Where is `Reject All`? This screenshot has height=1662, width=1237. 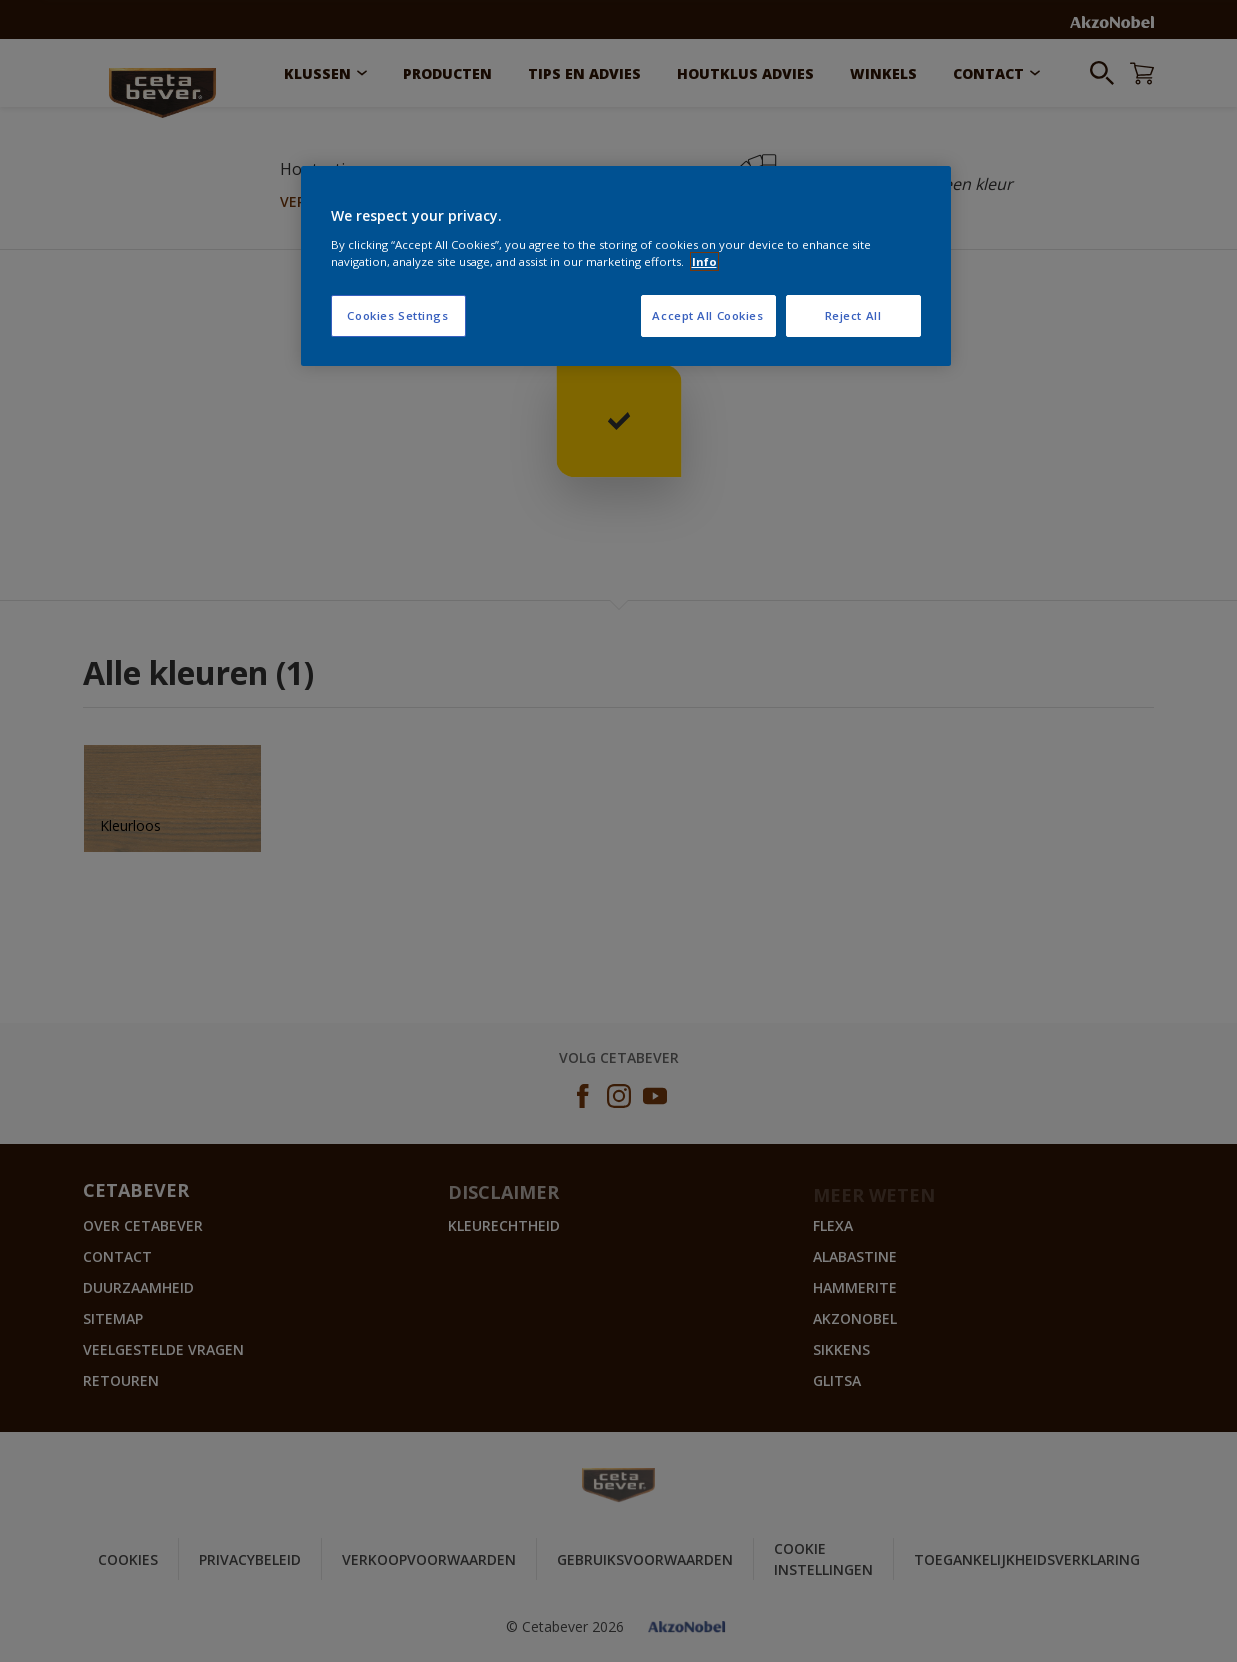
Reject All is located at coordinates (853, 315).